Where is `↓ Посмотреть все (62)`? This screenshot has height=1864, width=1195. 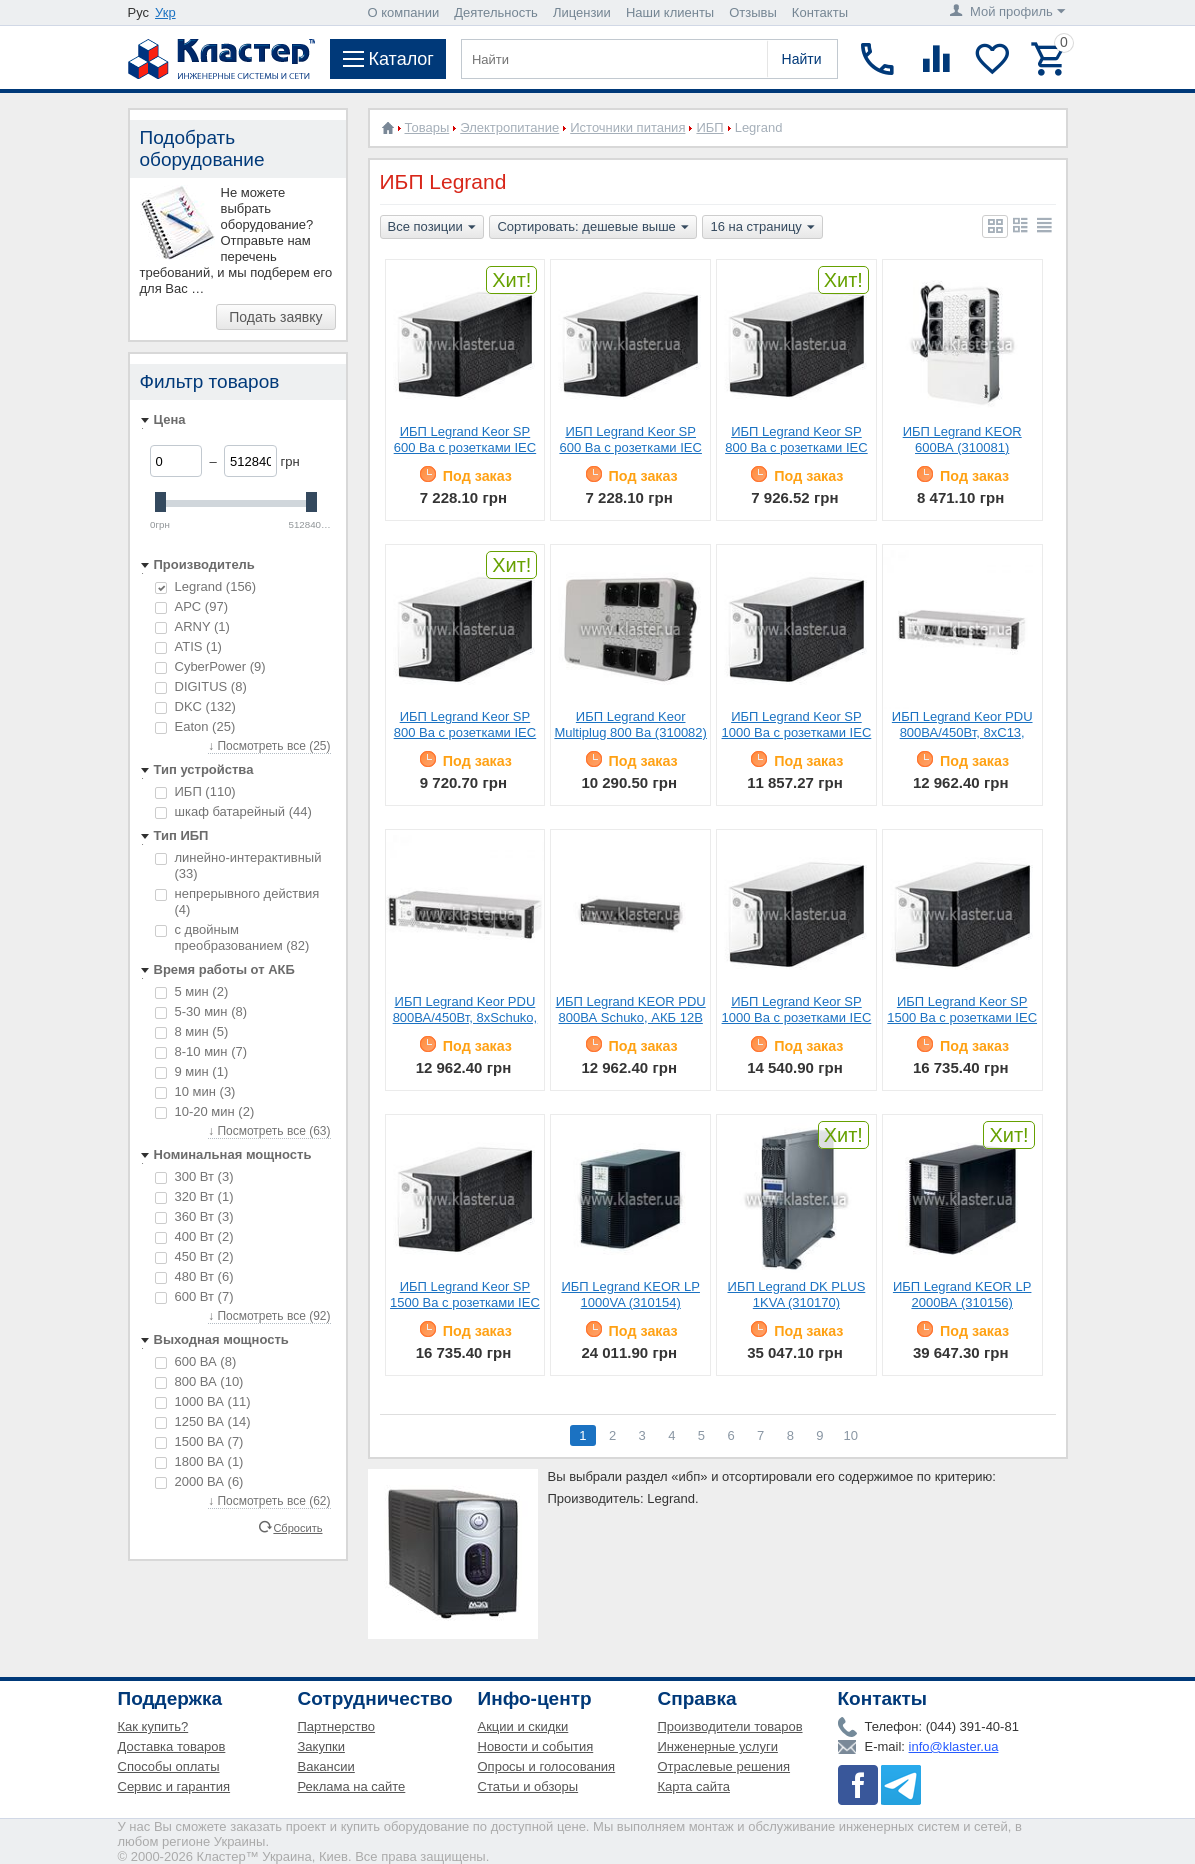 ↓ Посмотреть все (62) is located at coordinates (269, 1501).